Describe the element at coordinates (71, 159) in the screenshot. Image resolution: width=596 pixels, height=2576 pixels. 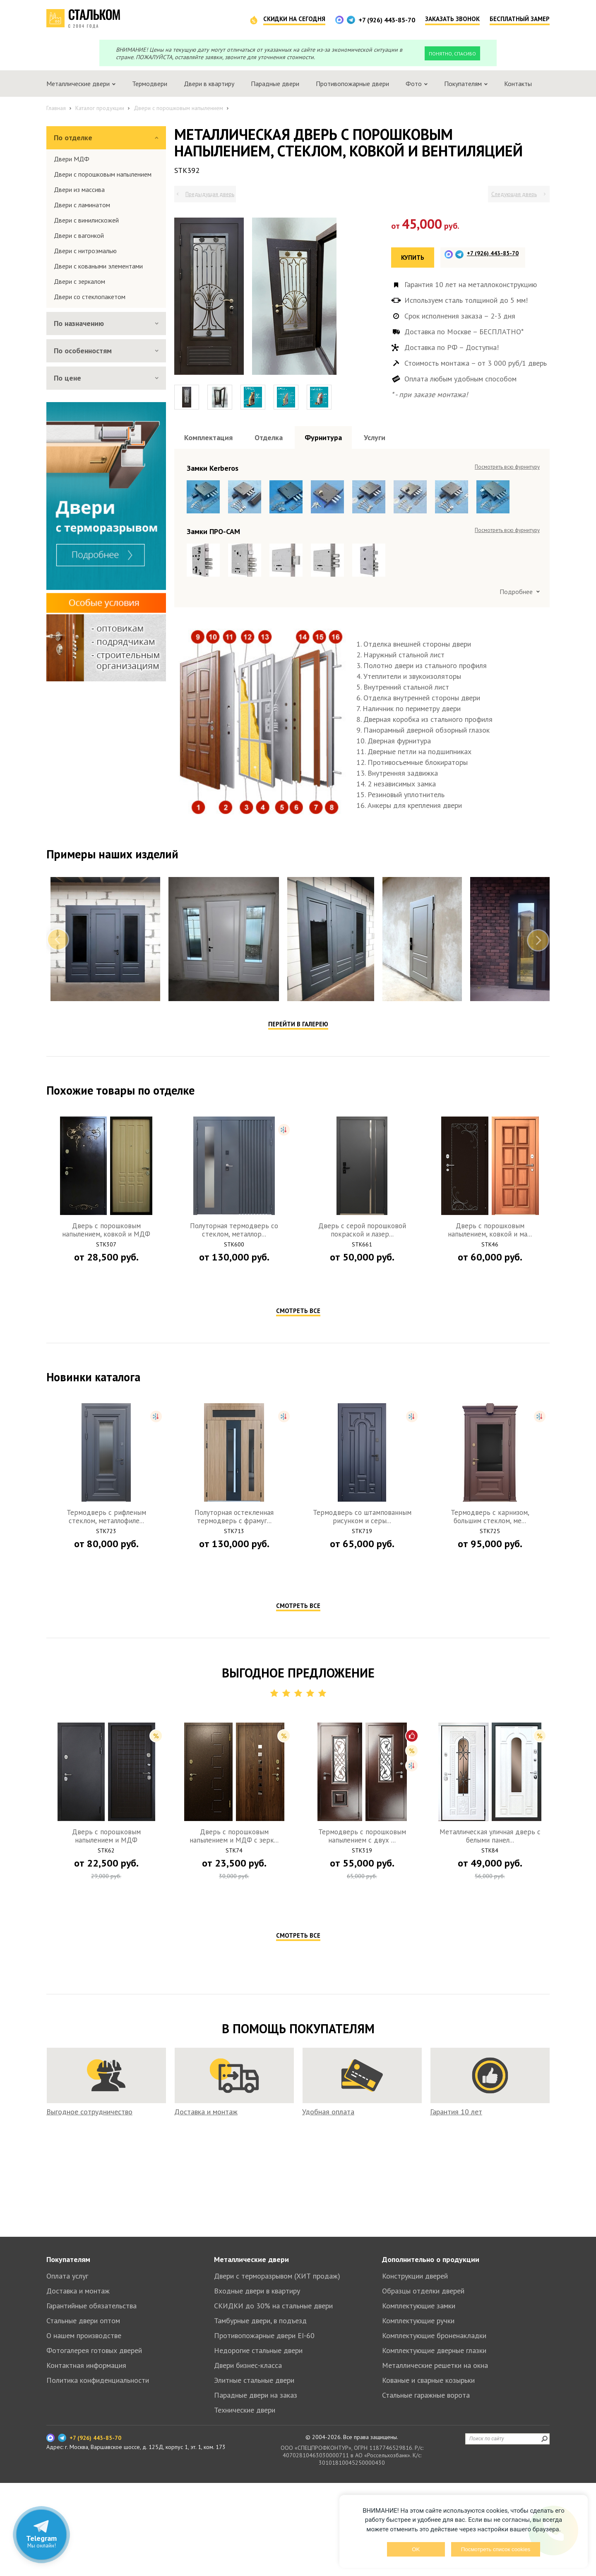
I see `Двери МДФ` at that location.